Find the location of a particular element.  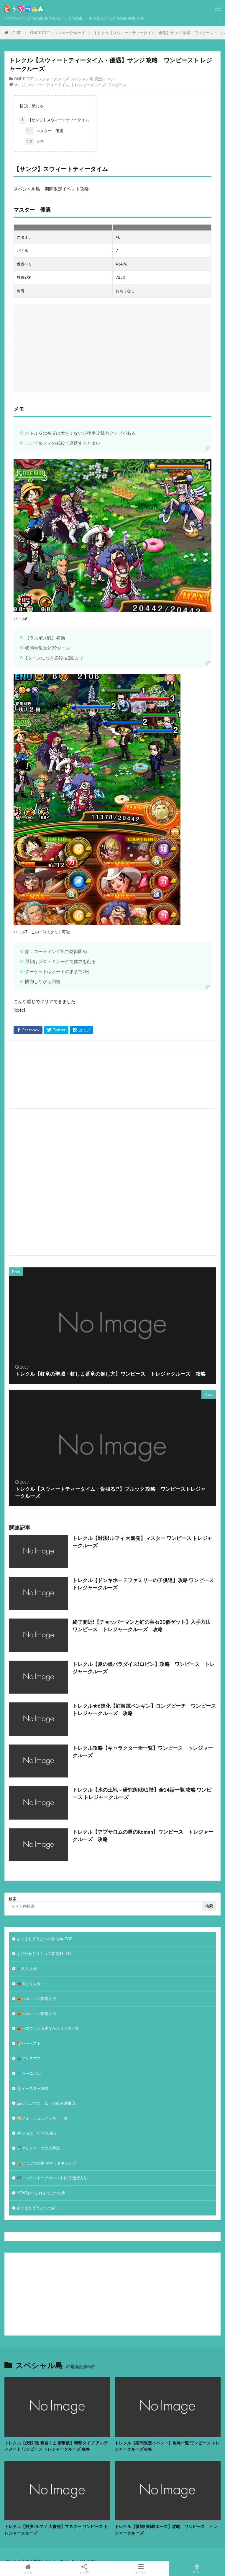

トレクル【ドンキホーテファミリーの子供達】攻略 ワンピース トレジャークルーズ is located at coordinates (143, 1584).